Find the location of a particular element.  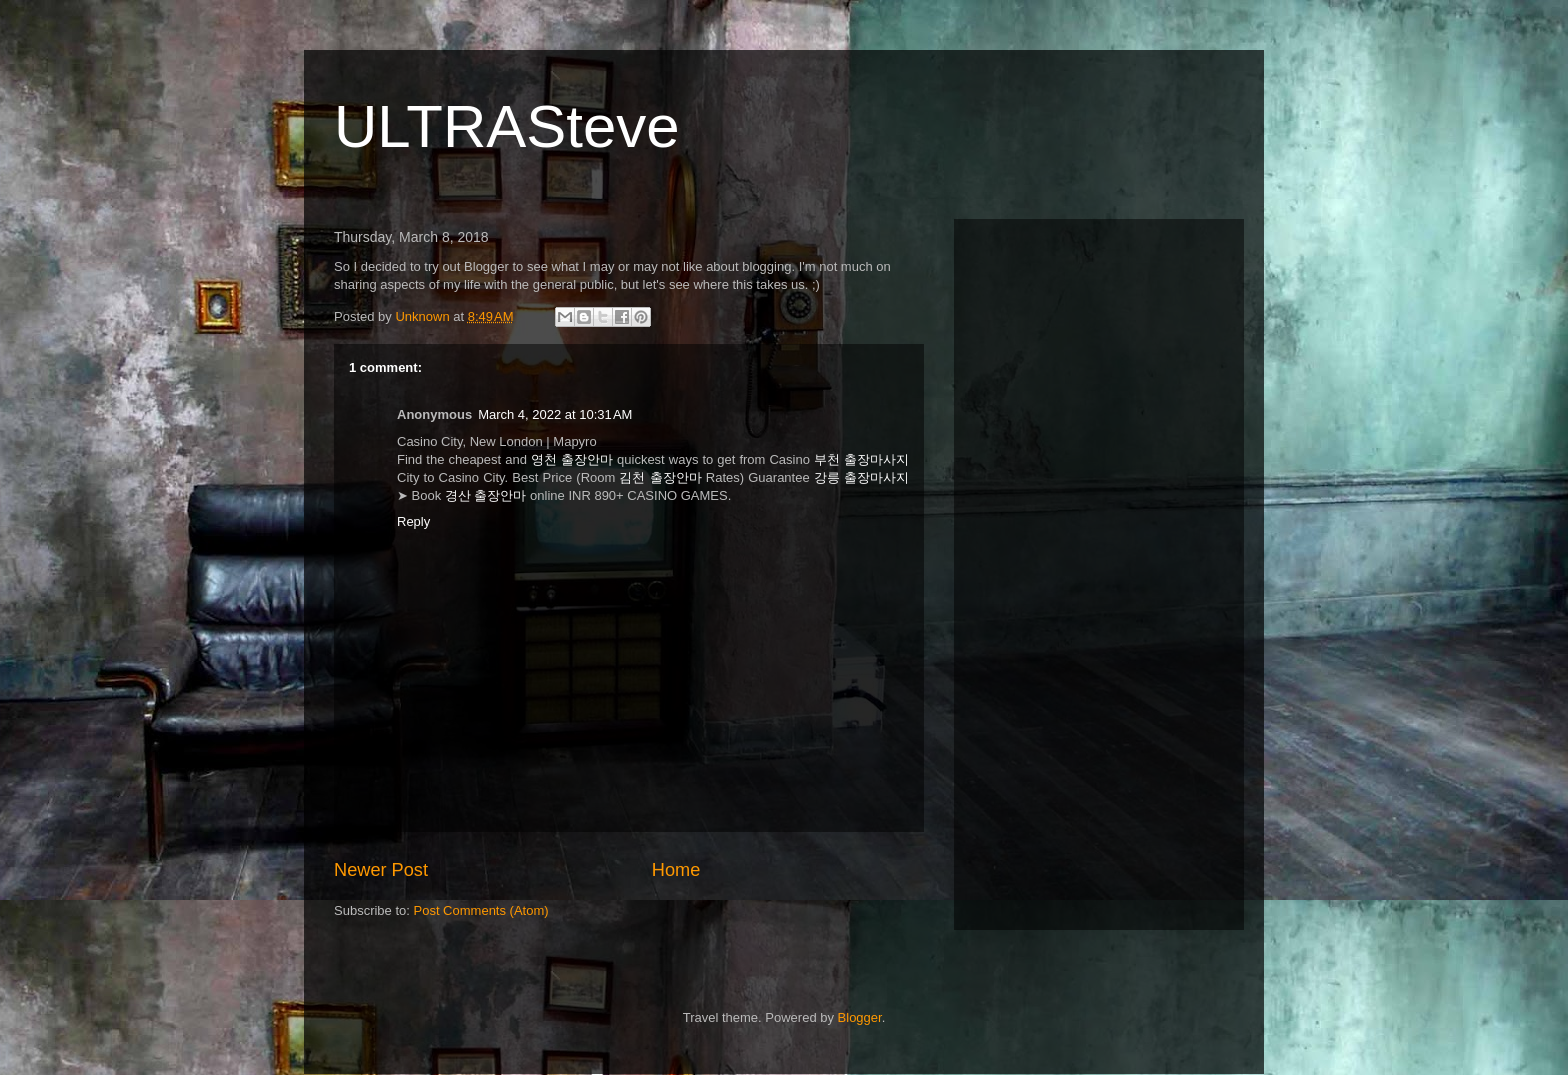

Post Comments (Atom) is located at coordinates (481, 910).